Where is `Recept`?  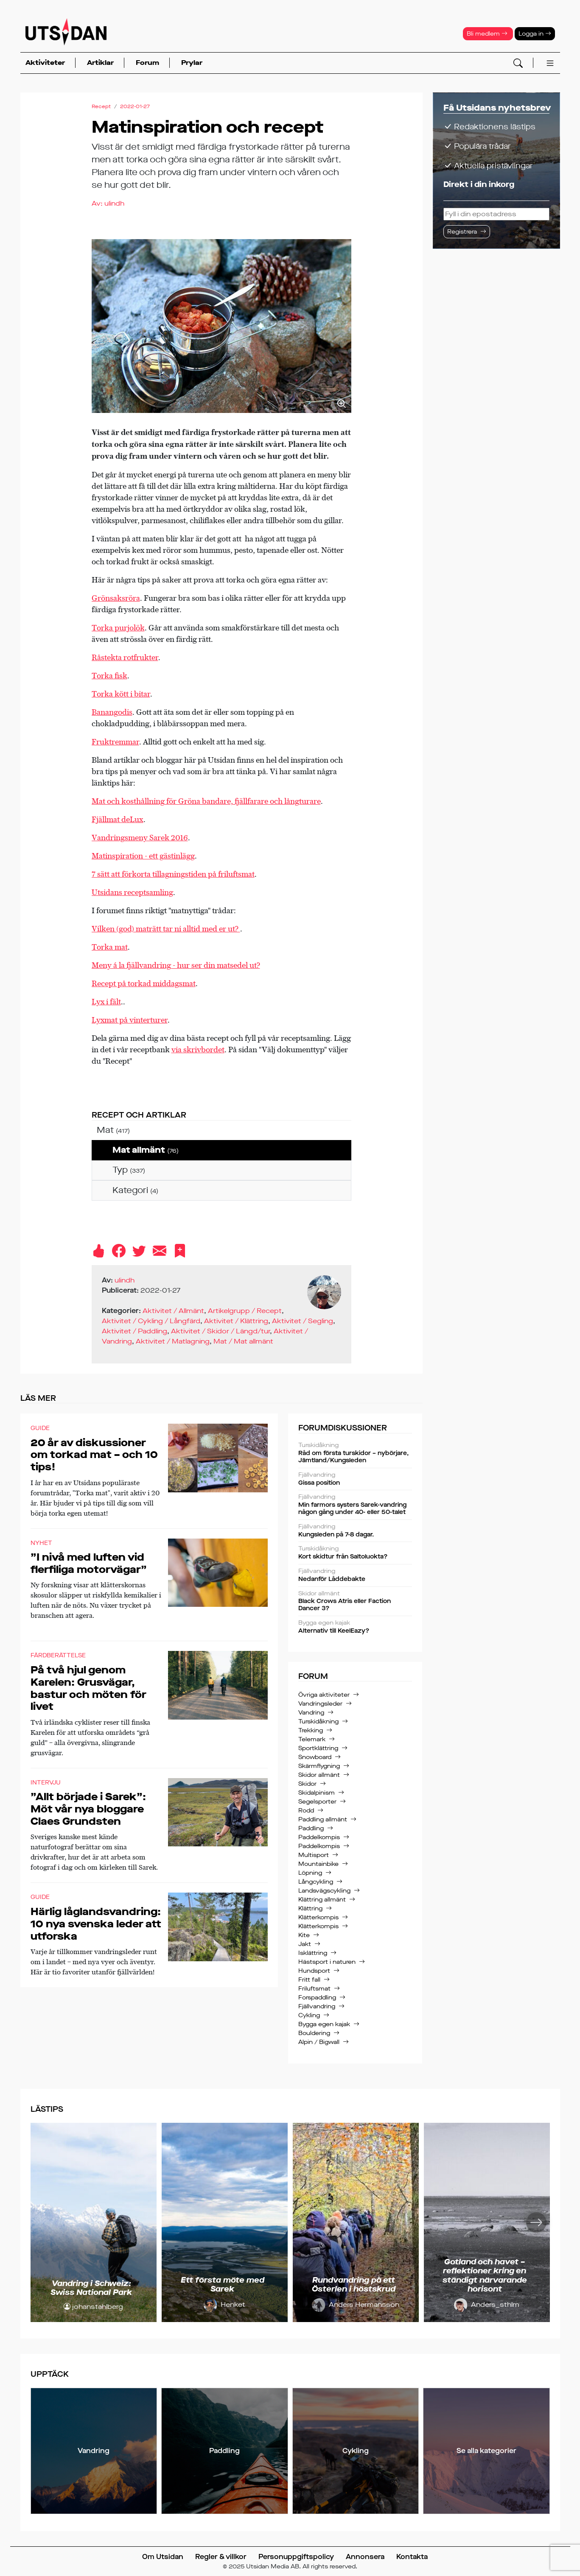 Recept is located at coordinates (101, 106).